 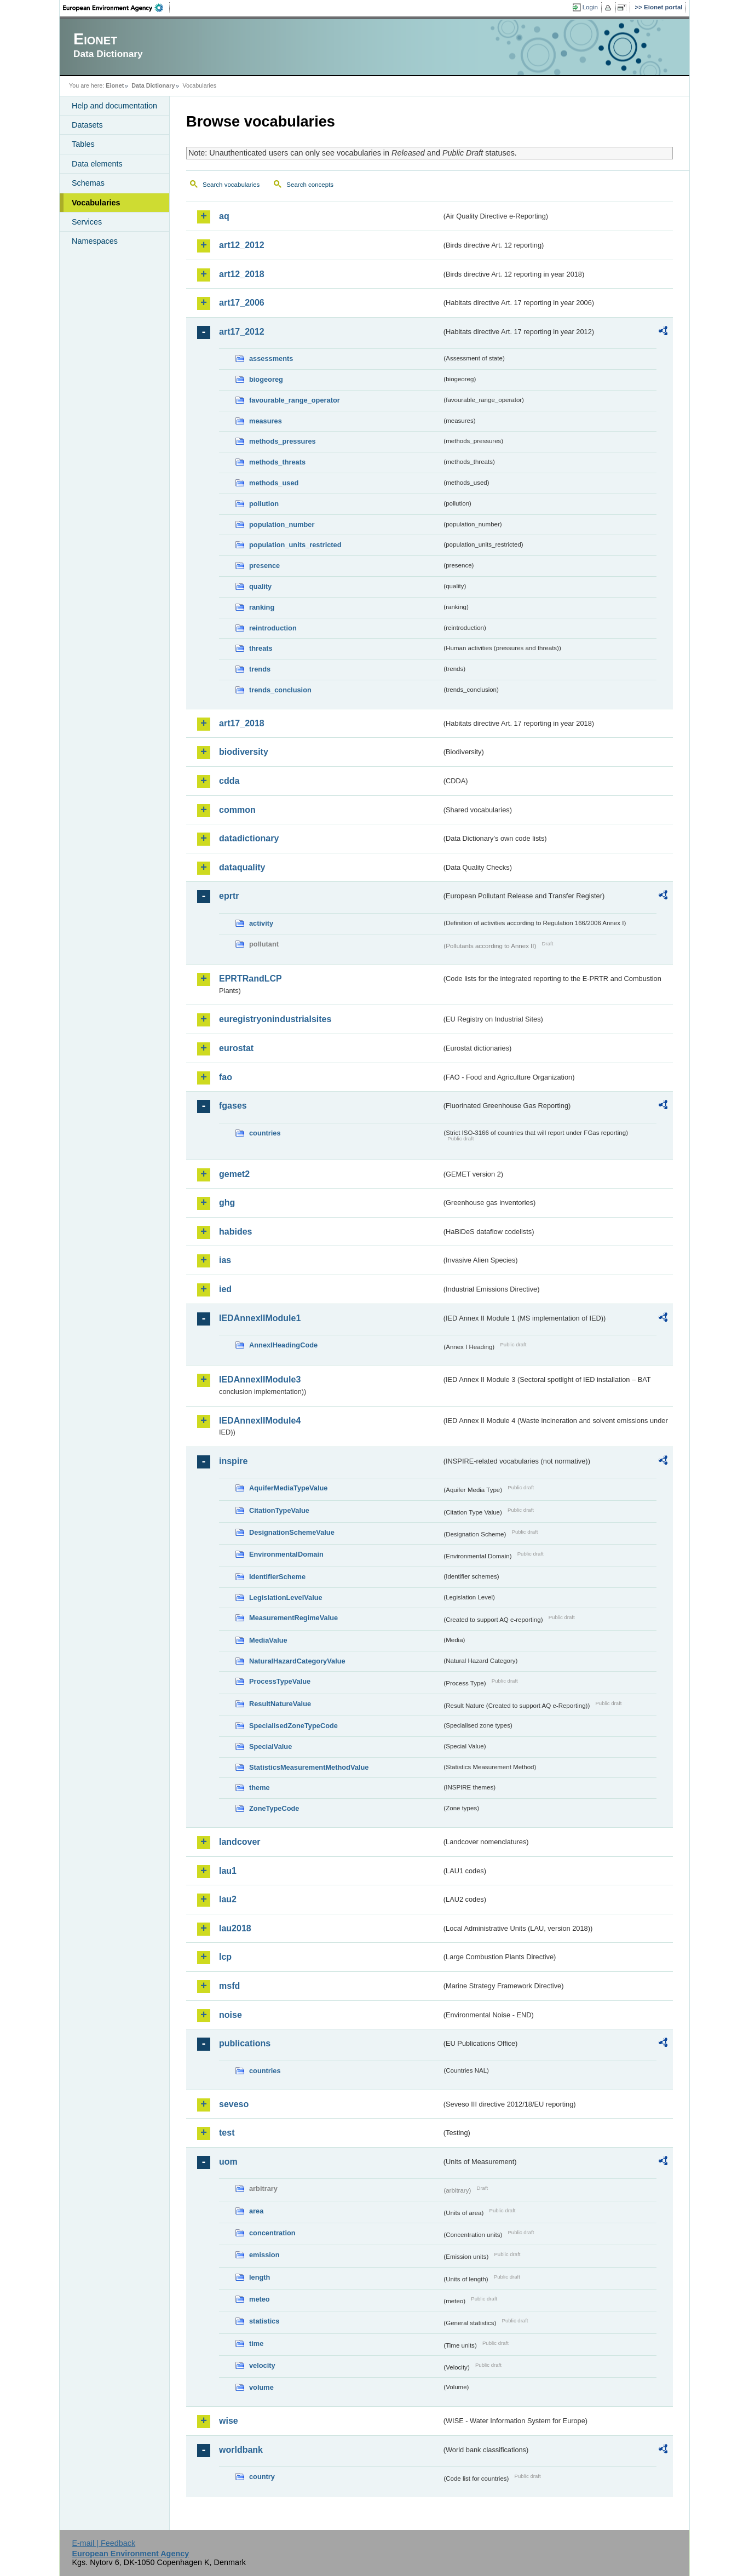 What do you see at coordinates (264, 2255) in the screenshot?
I see `emission` at bounding box center [264, 2255].